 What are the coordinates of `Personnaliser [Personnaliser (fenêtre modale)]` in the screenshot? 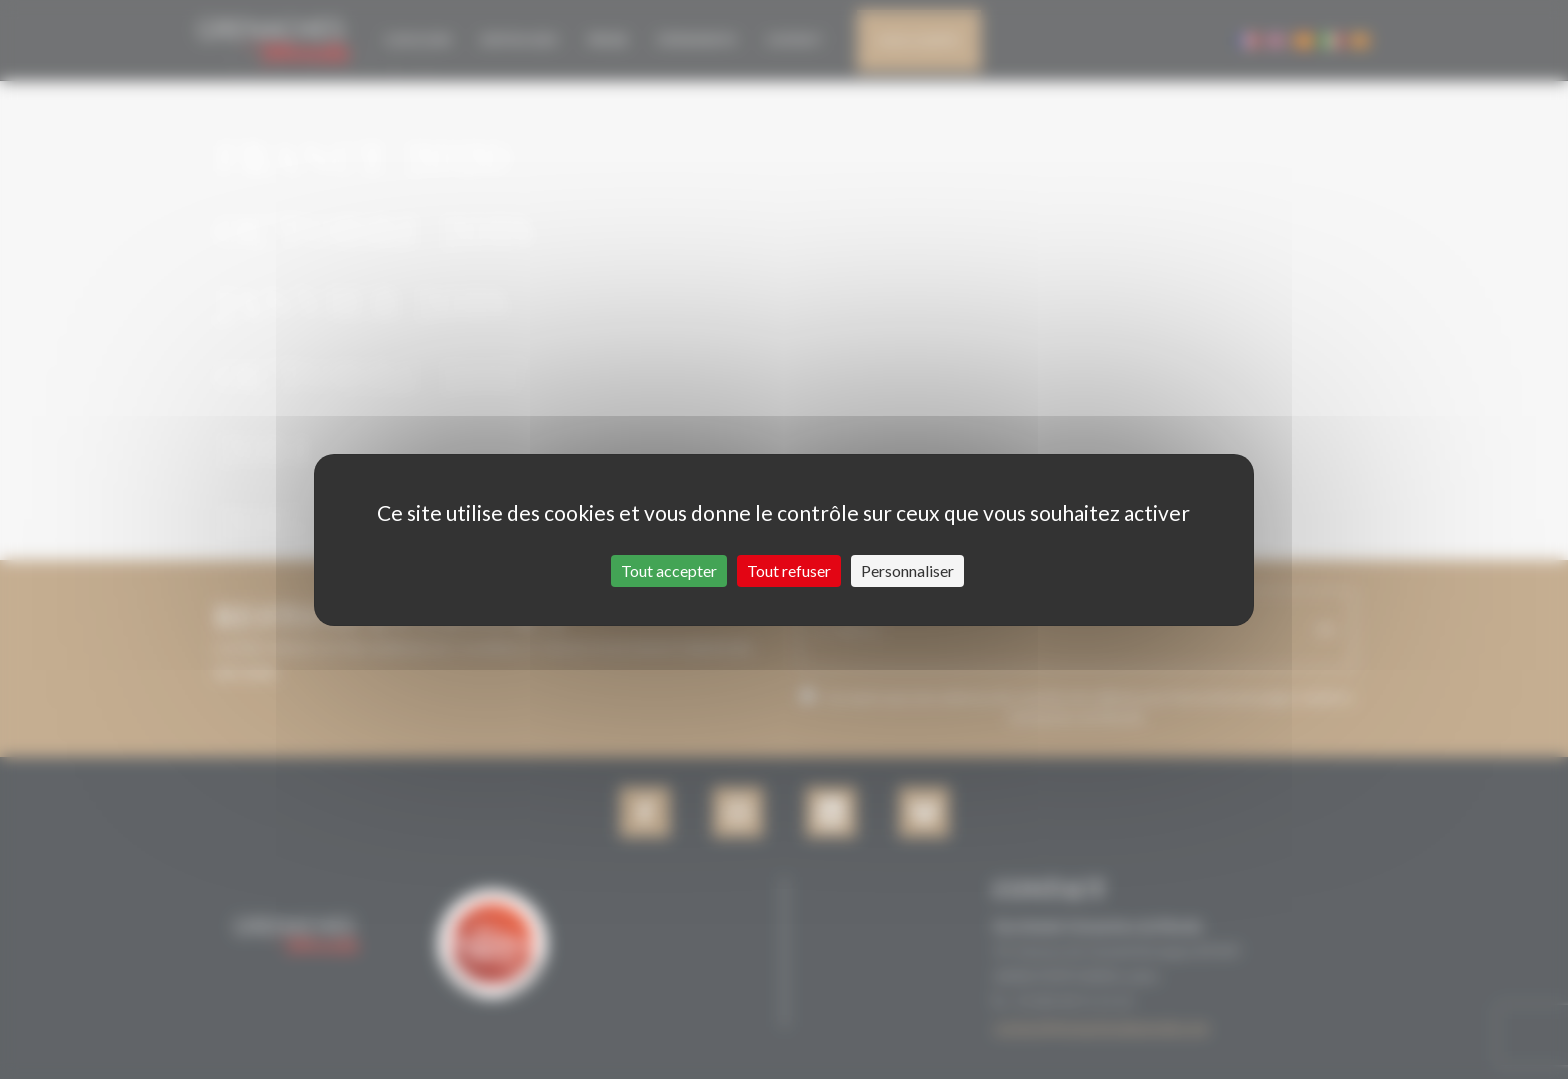 It's located at (907, 570).